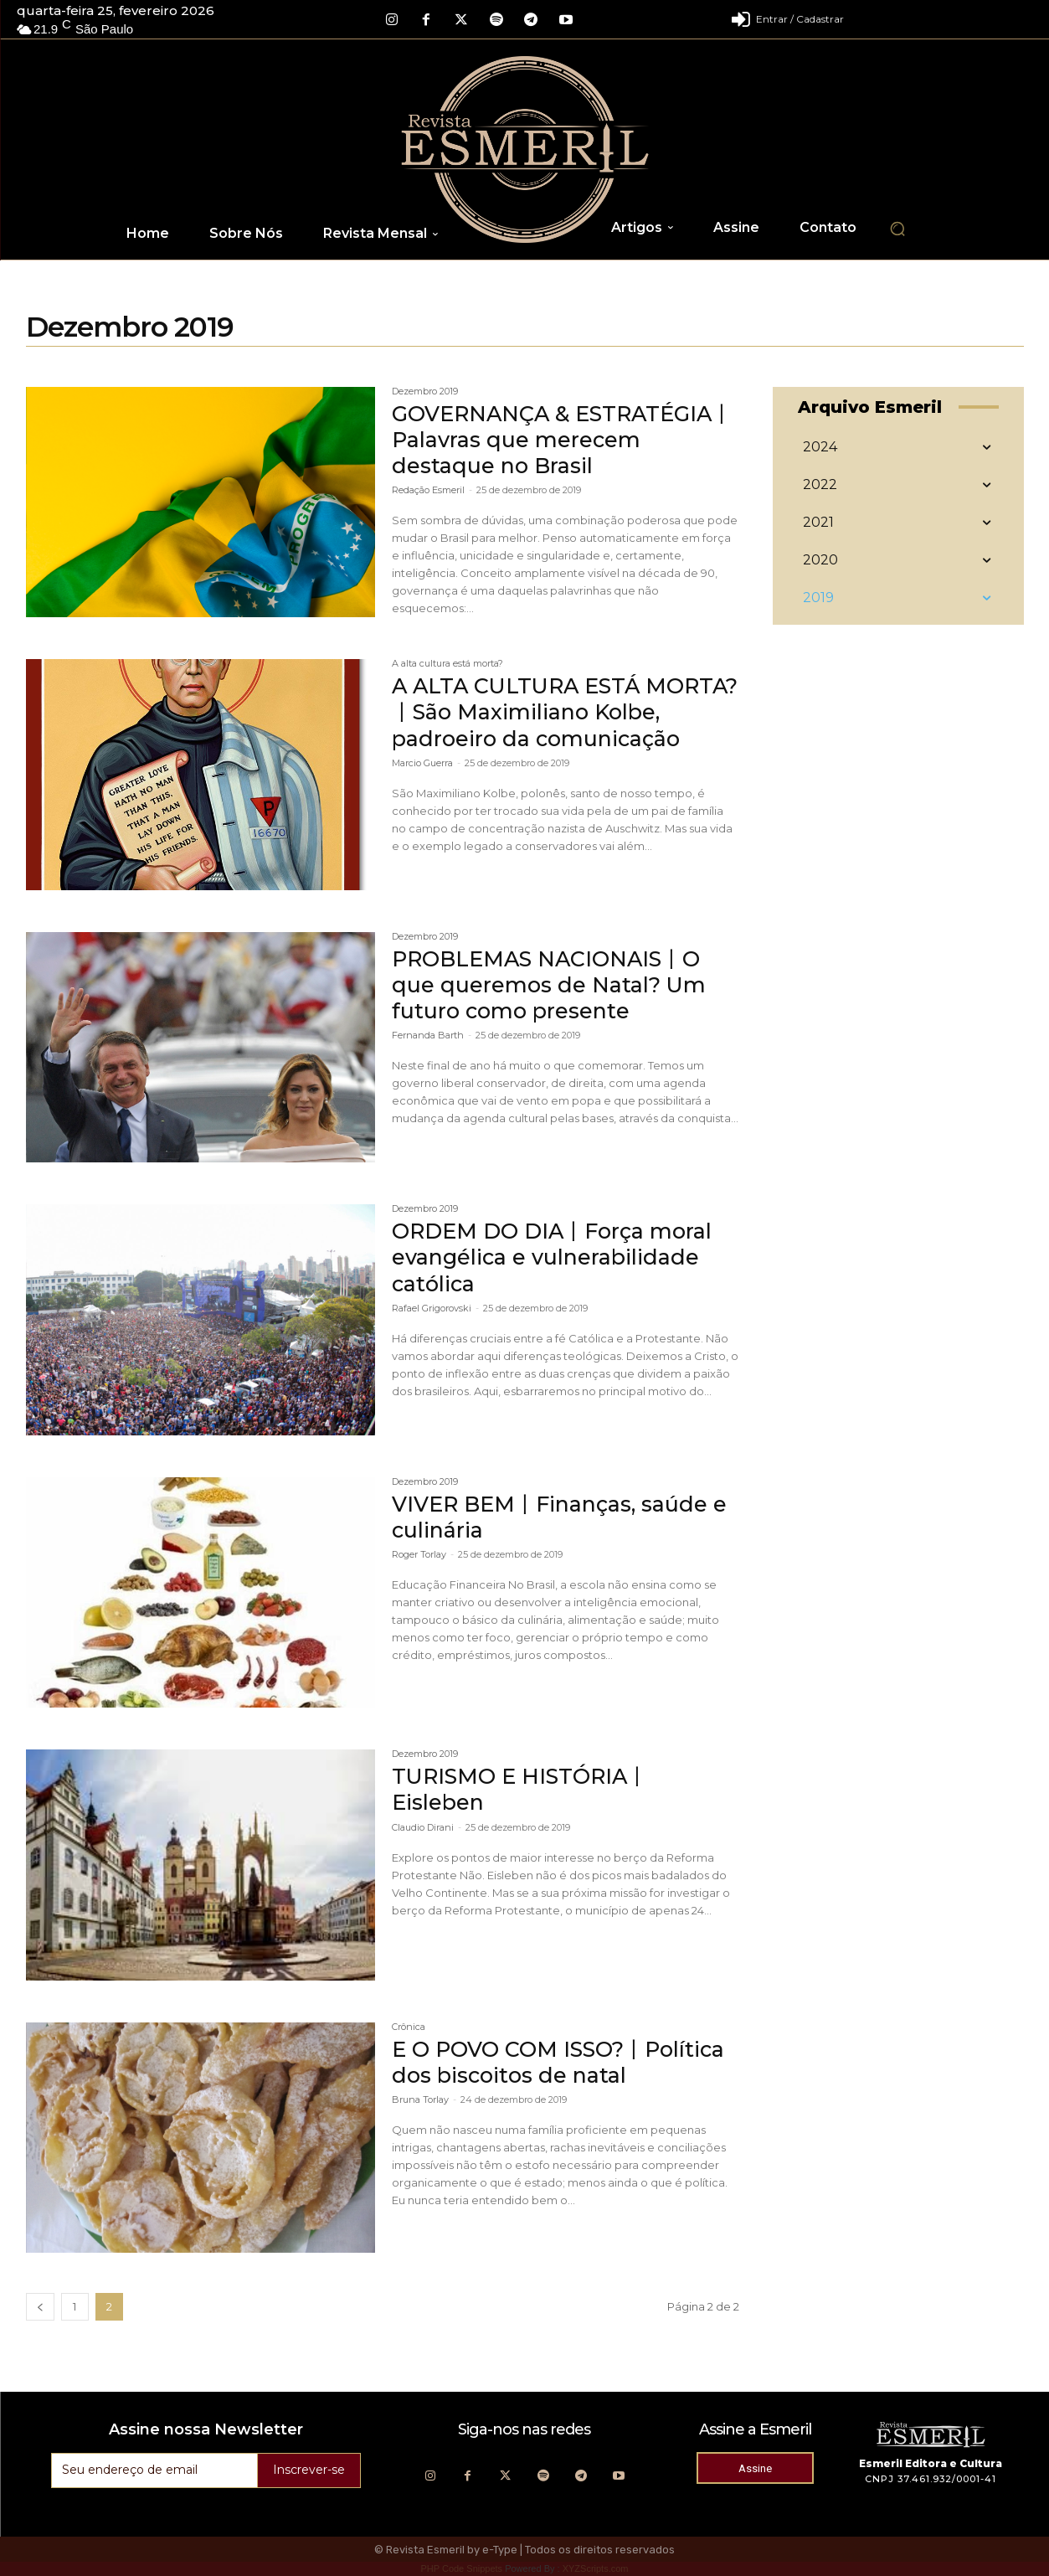  I want to click on PROBLEMAS NACIONAIS丨O que queremos de Natal? Um futuro como presente, so click(552, 984).